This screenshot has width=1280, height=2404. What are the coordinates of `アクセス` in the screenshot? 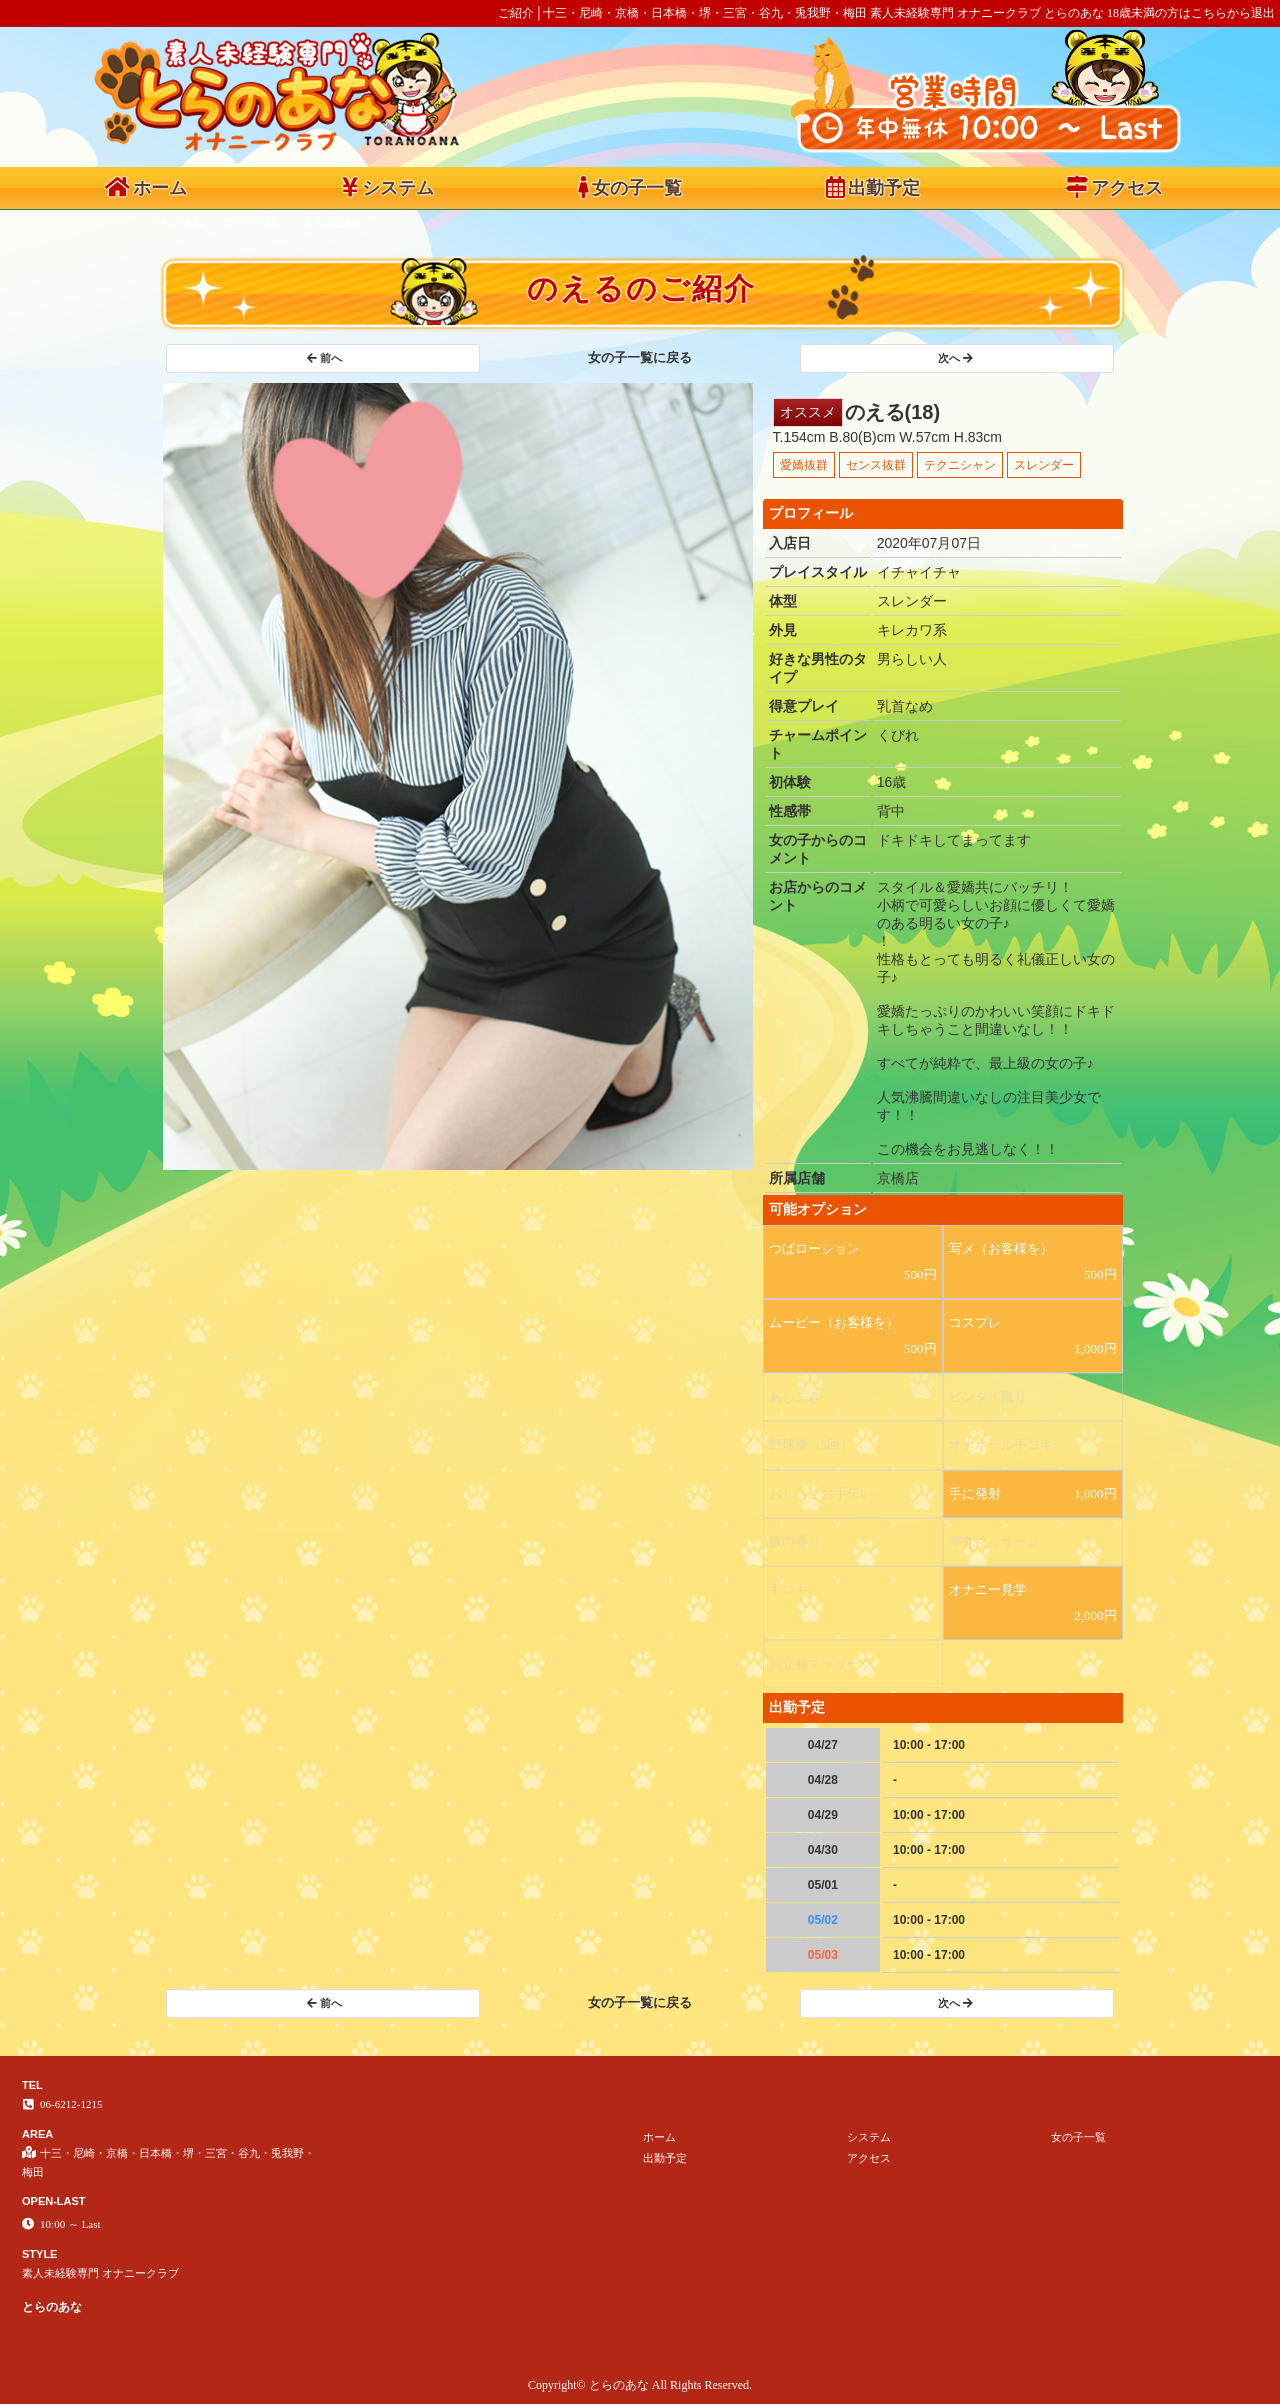 It's located at (1114, 187).